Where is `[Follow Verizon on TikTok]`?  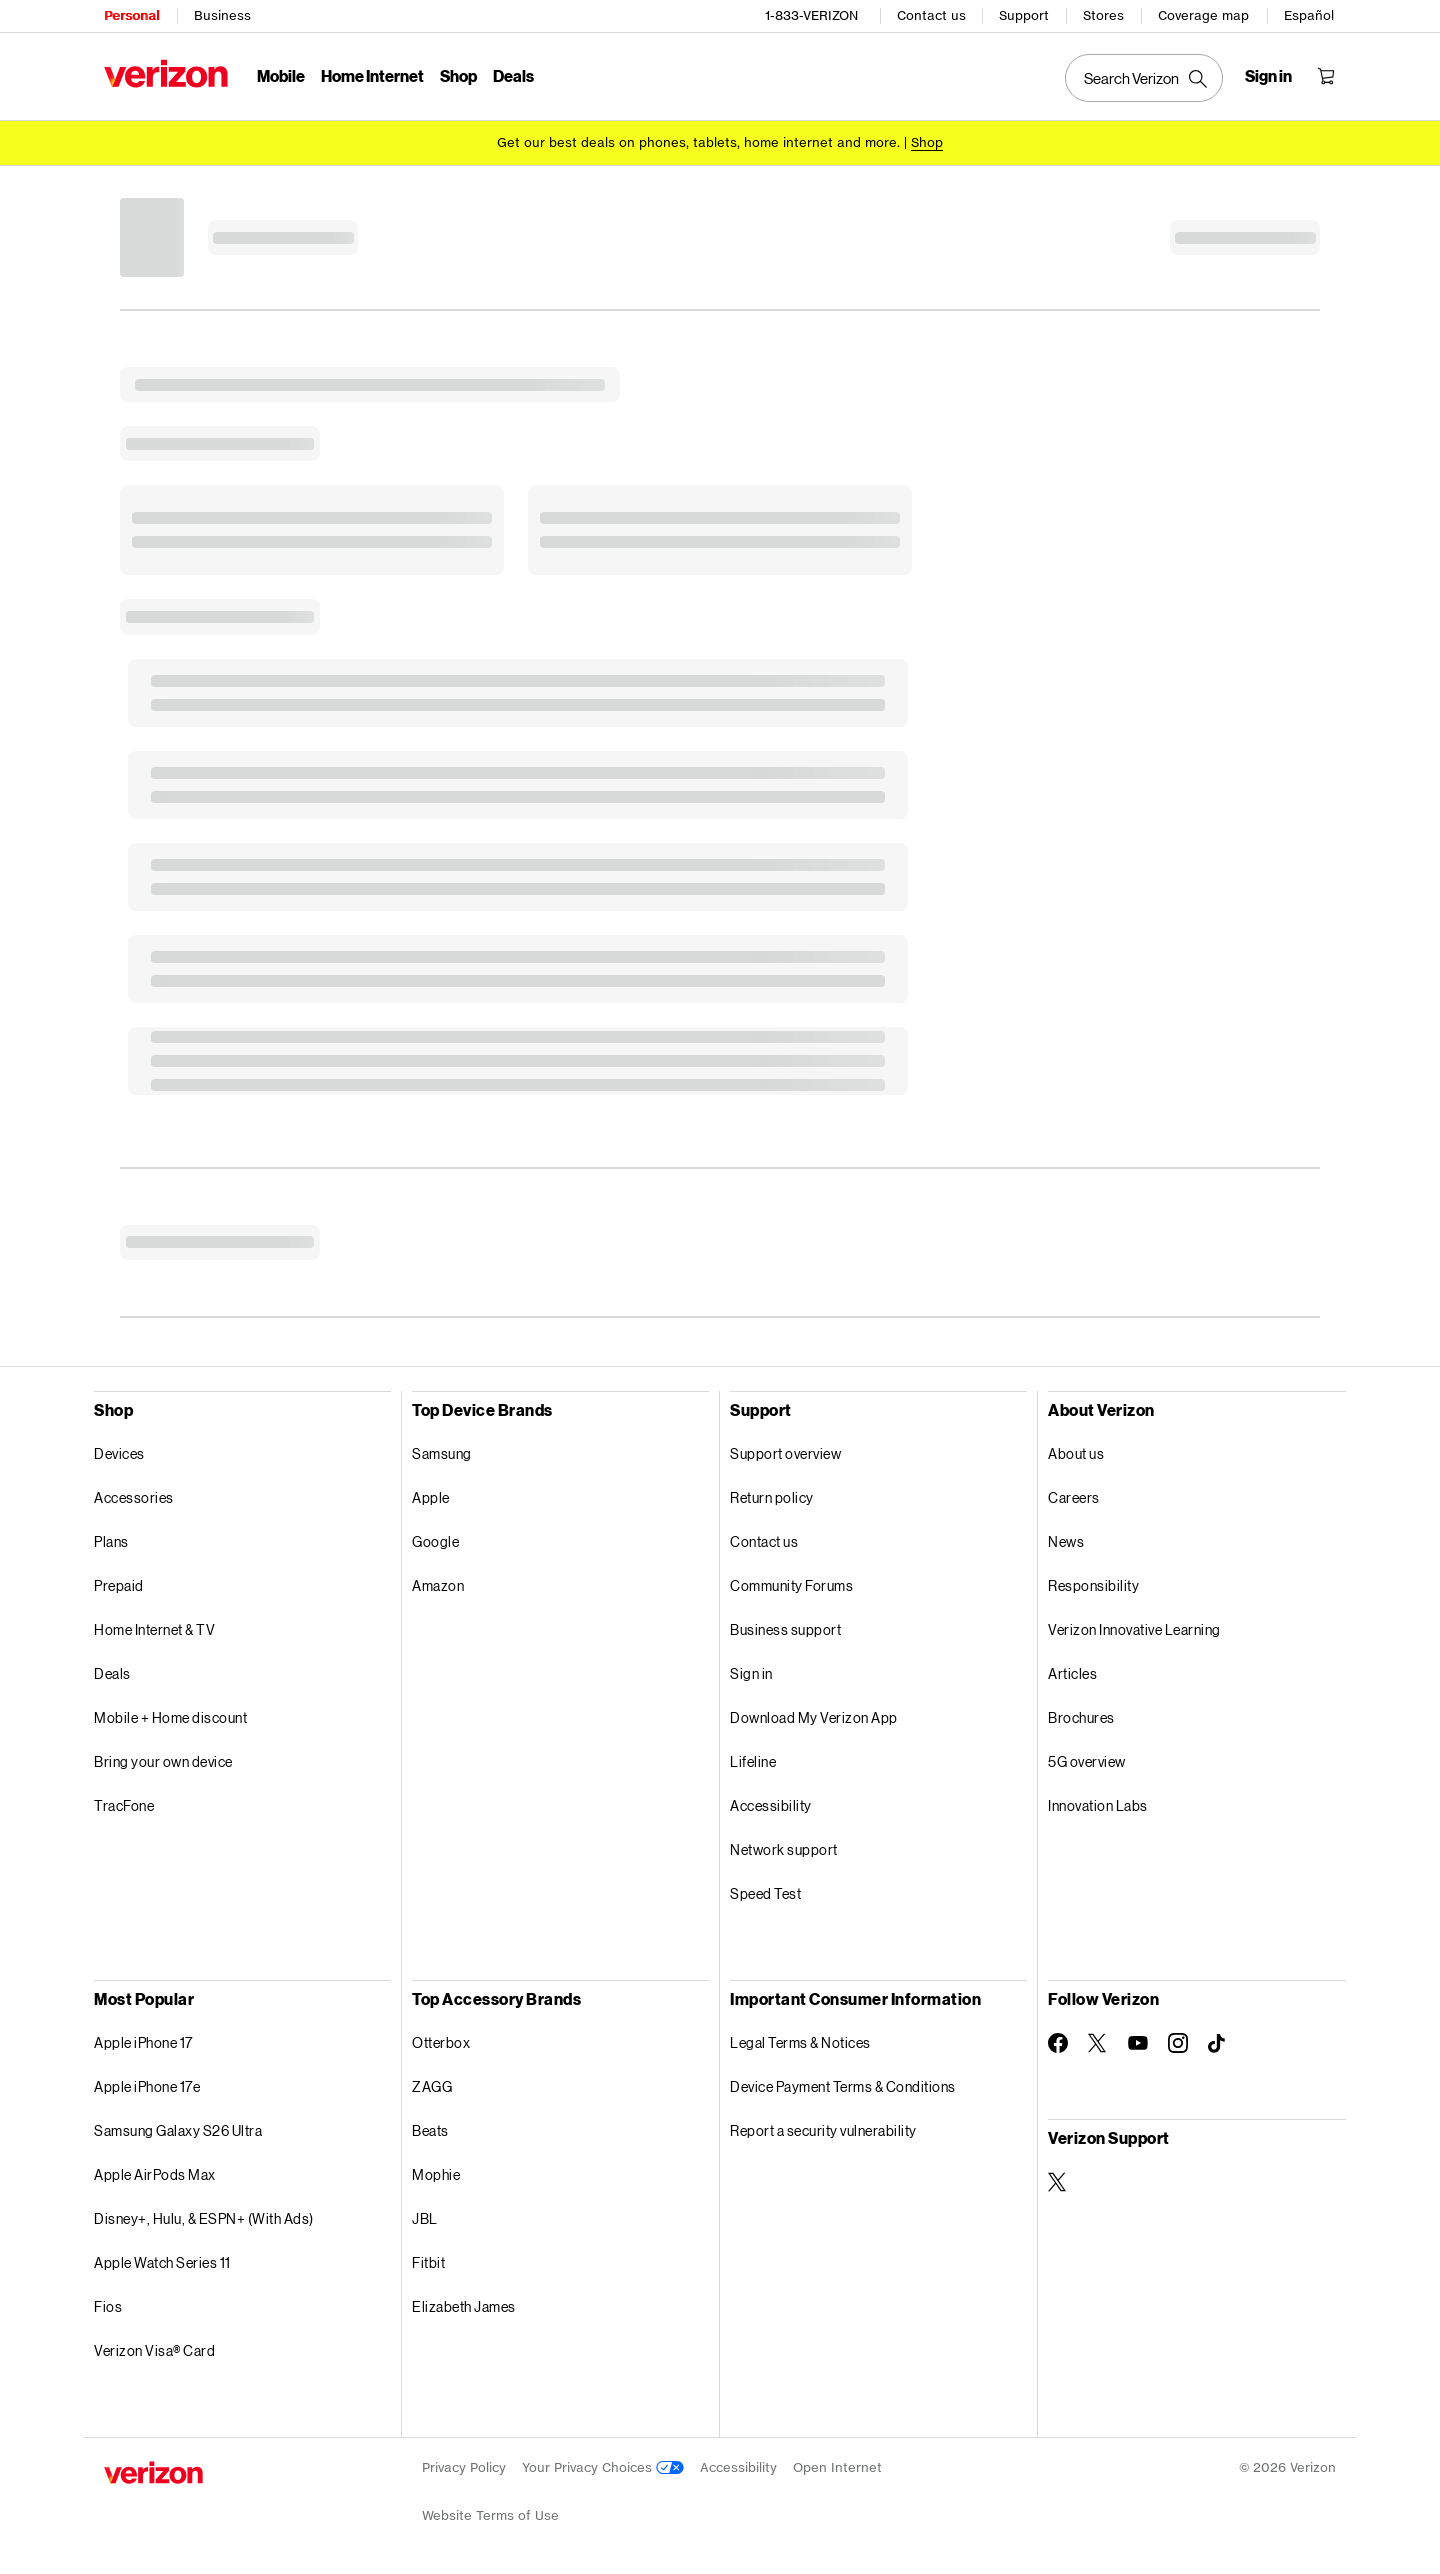 [Follow Verizon on TikTok] is located at coordinates (1218, 2044).